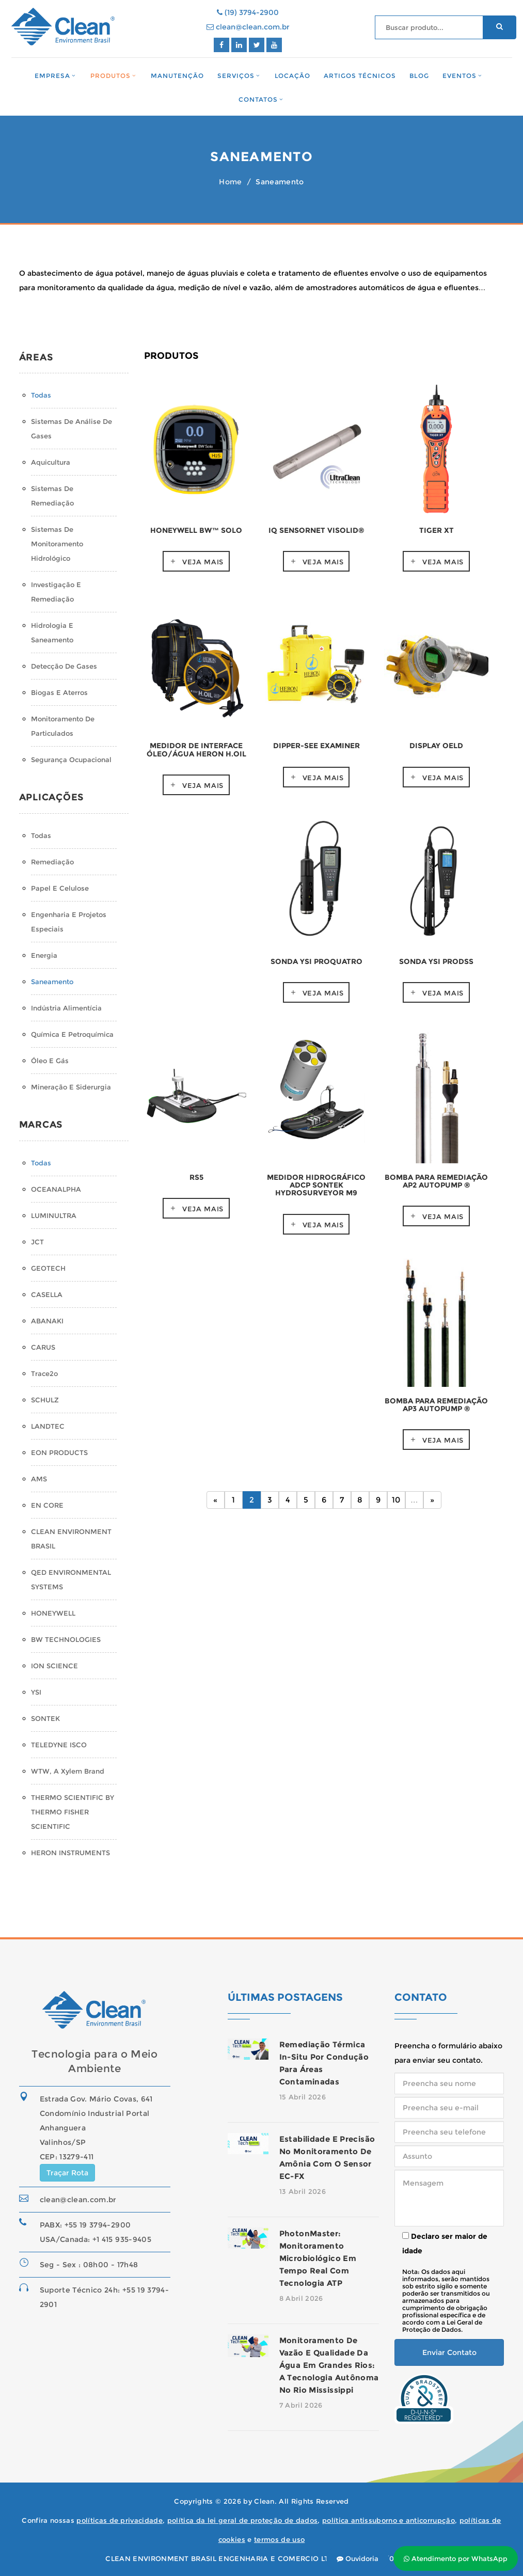 The width and height of the screenshot is (523, 2576). What do you see at coordinates (329, 2365) in the screenshot?
I see `Monitoramento de Vazão e Qualidade da Água em Grandes Rios: A Tecnologia Autônoma no Rio Mississippi` at bounding box center [329, 2365].